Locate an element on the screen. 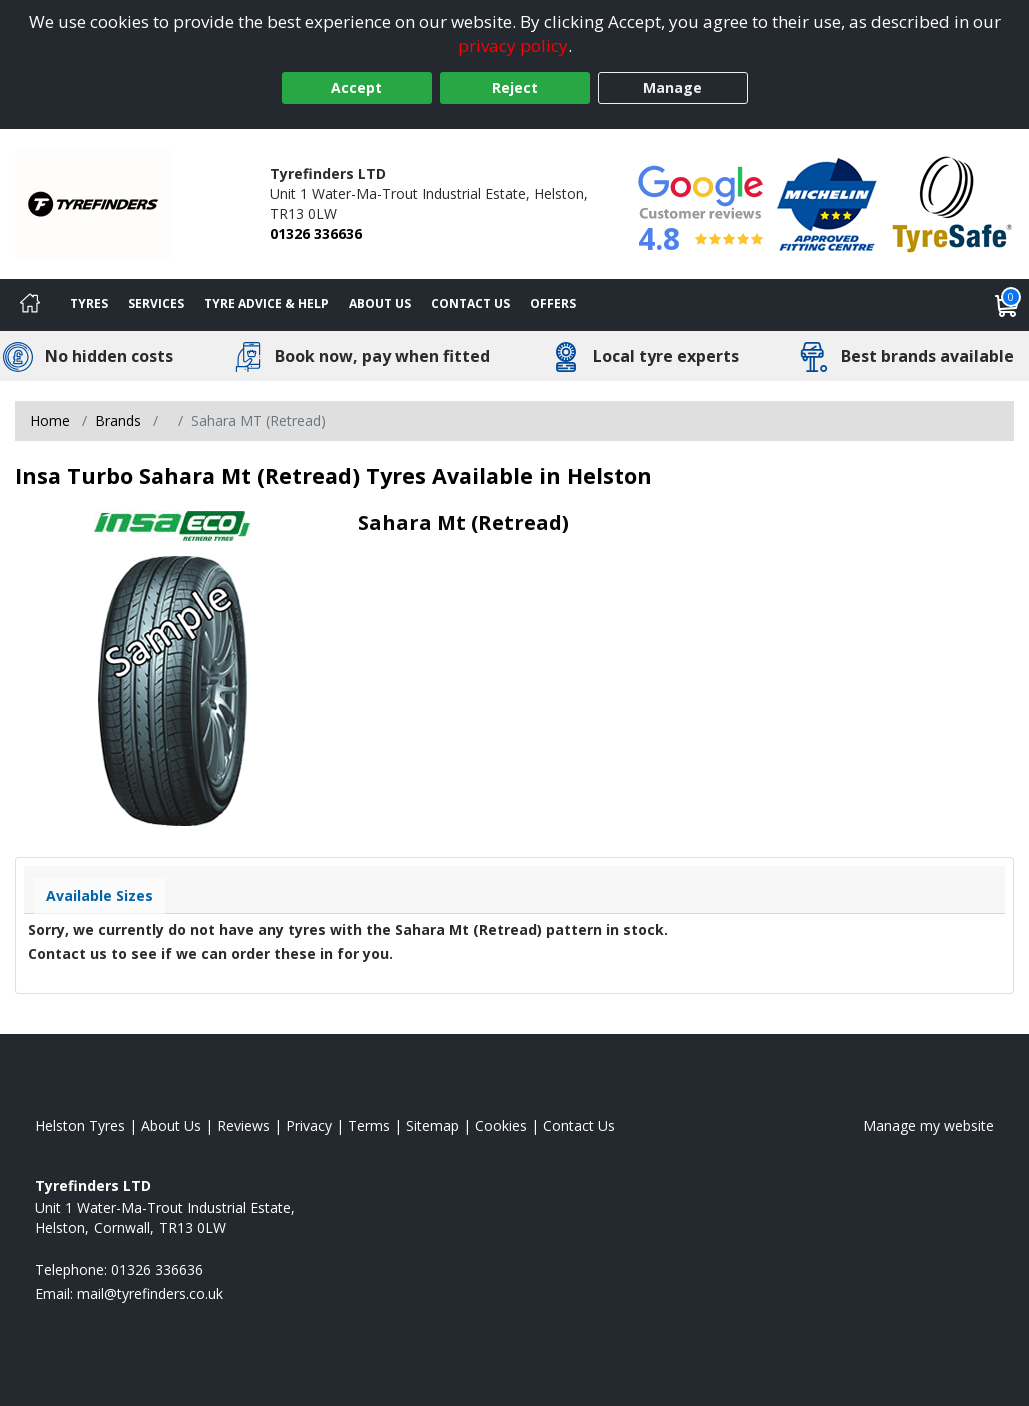  Terms [Read our terms and conditions] is located at coordinates (369, 1125).